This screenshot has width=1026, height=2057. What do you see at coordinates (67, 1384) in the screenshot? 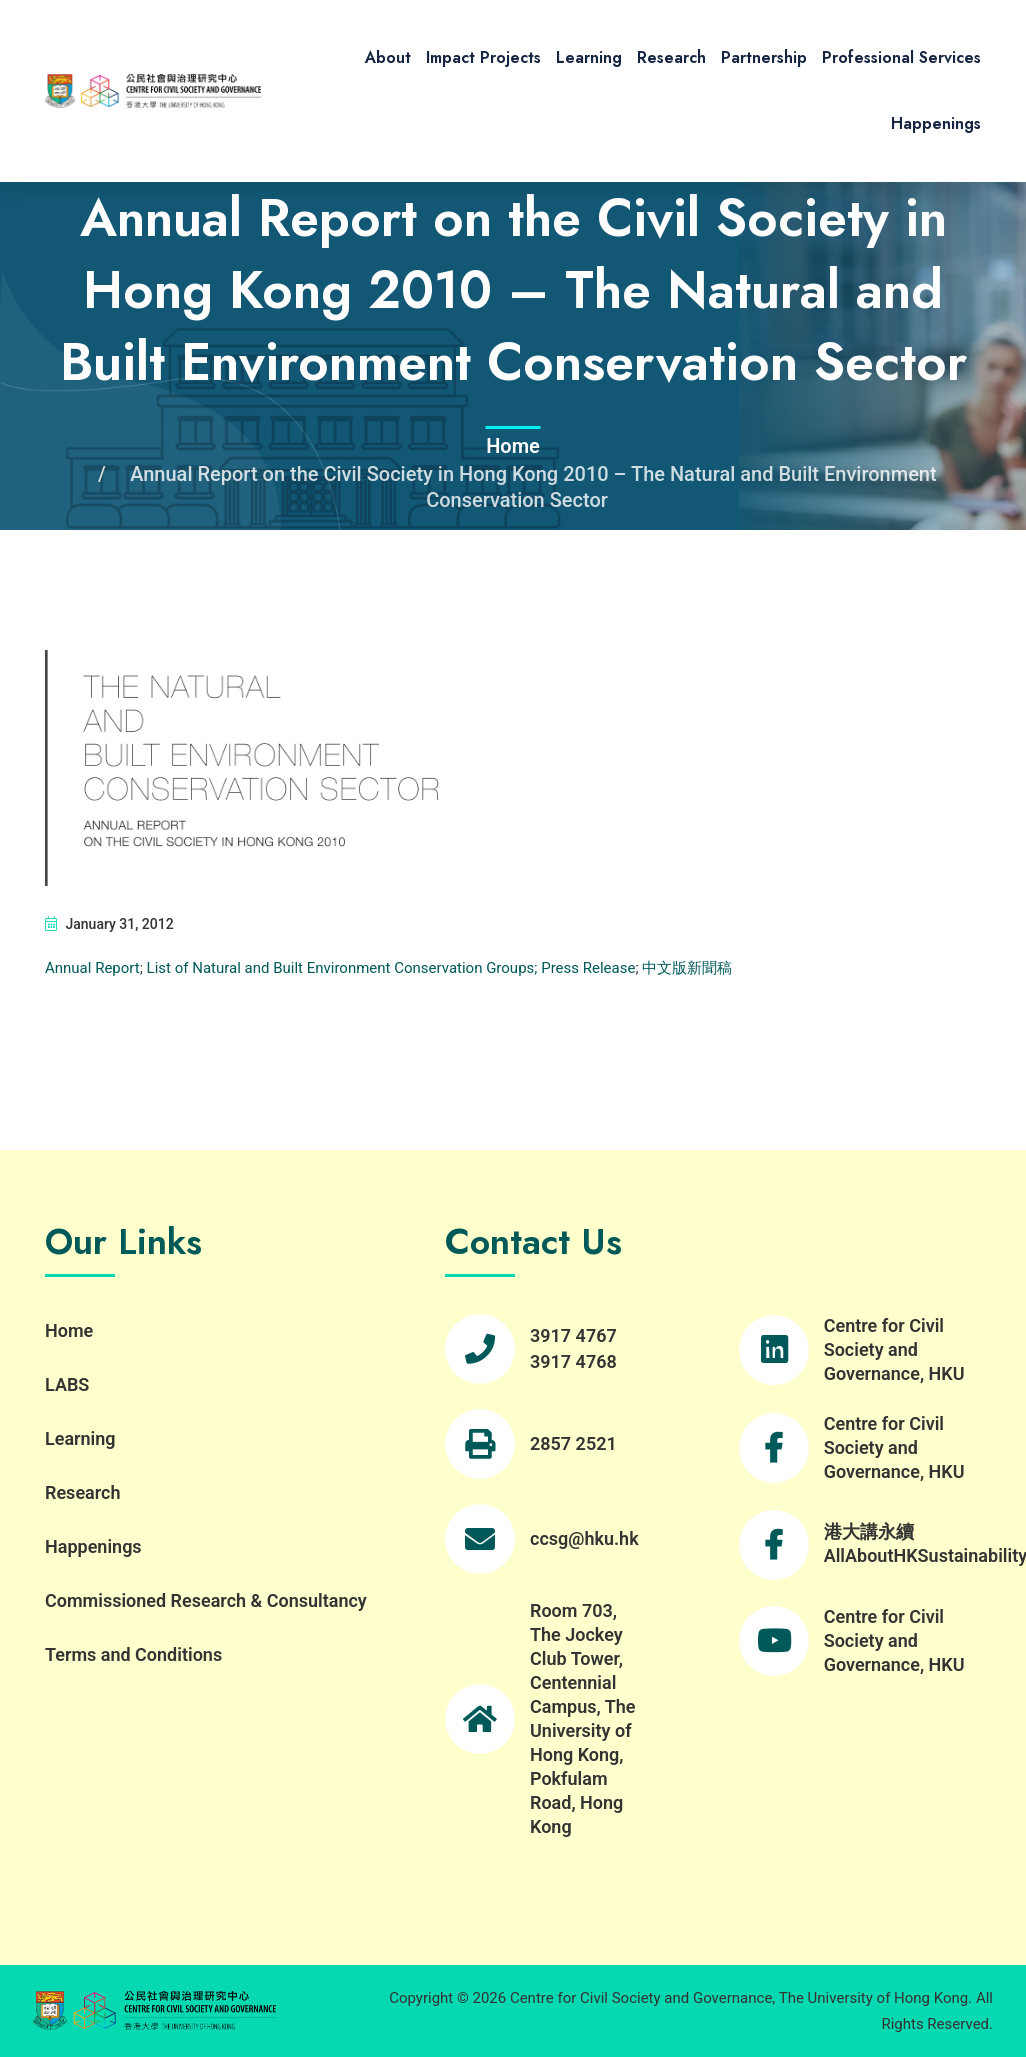
I see `LABS` at bounding box center [67, 1384].